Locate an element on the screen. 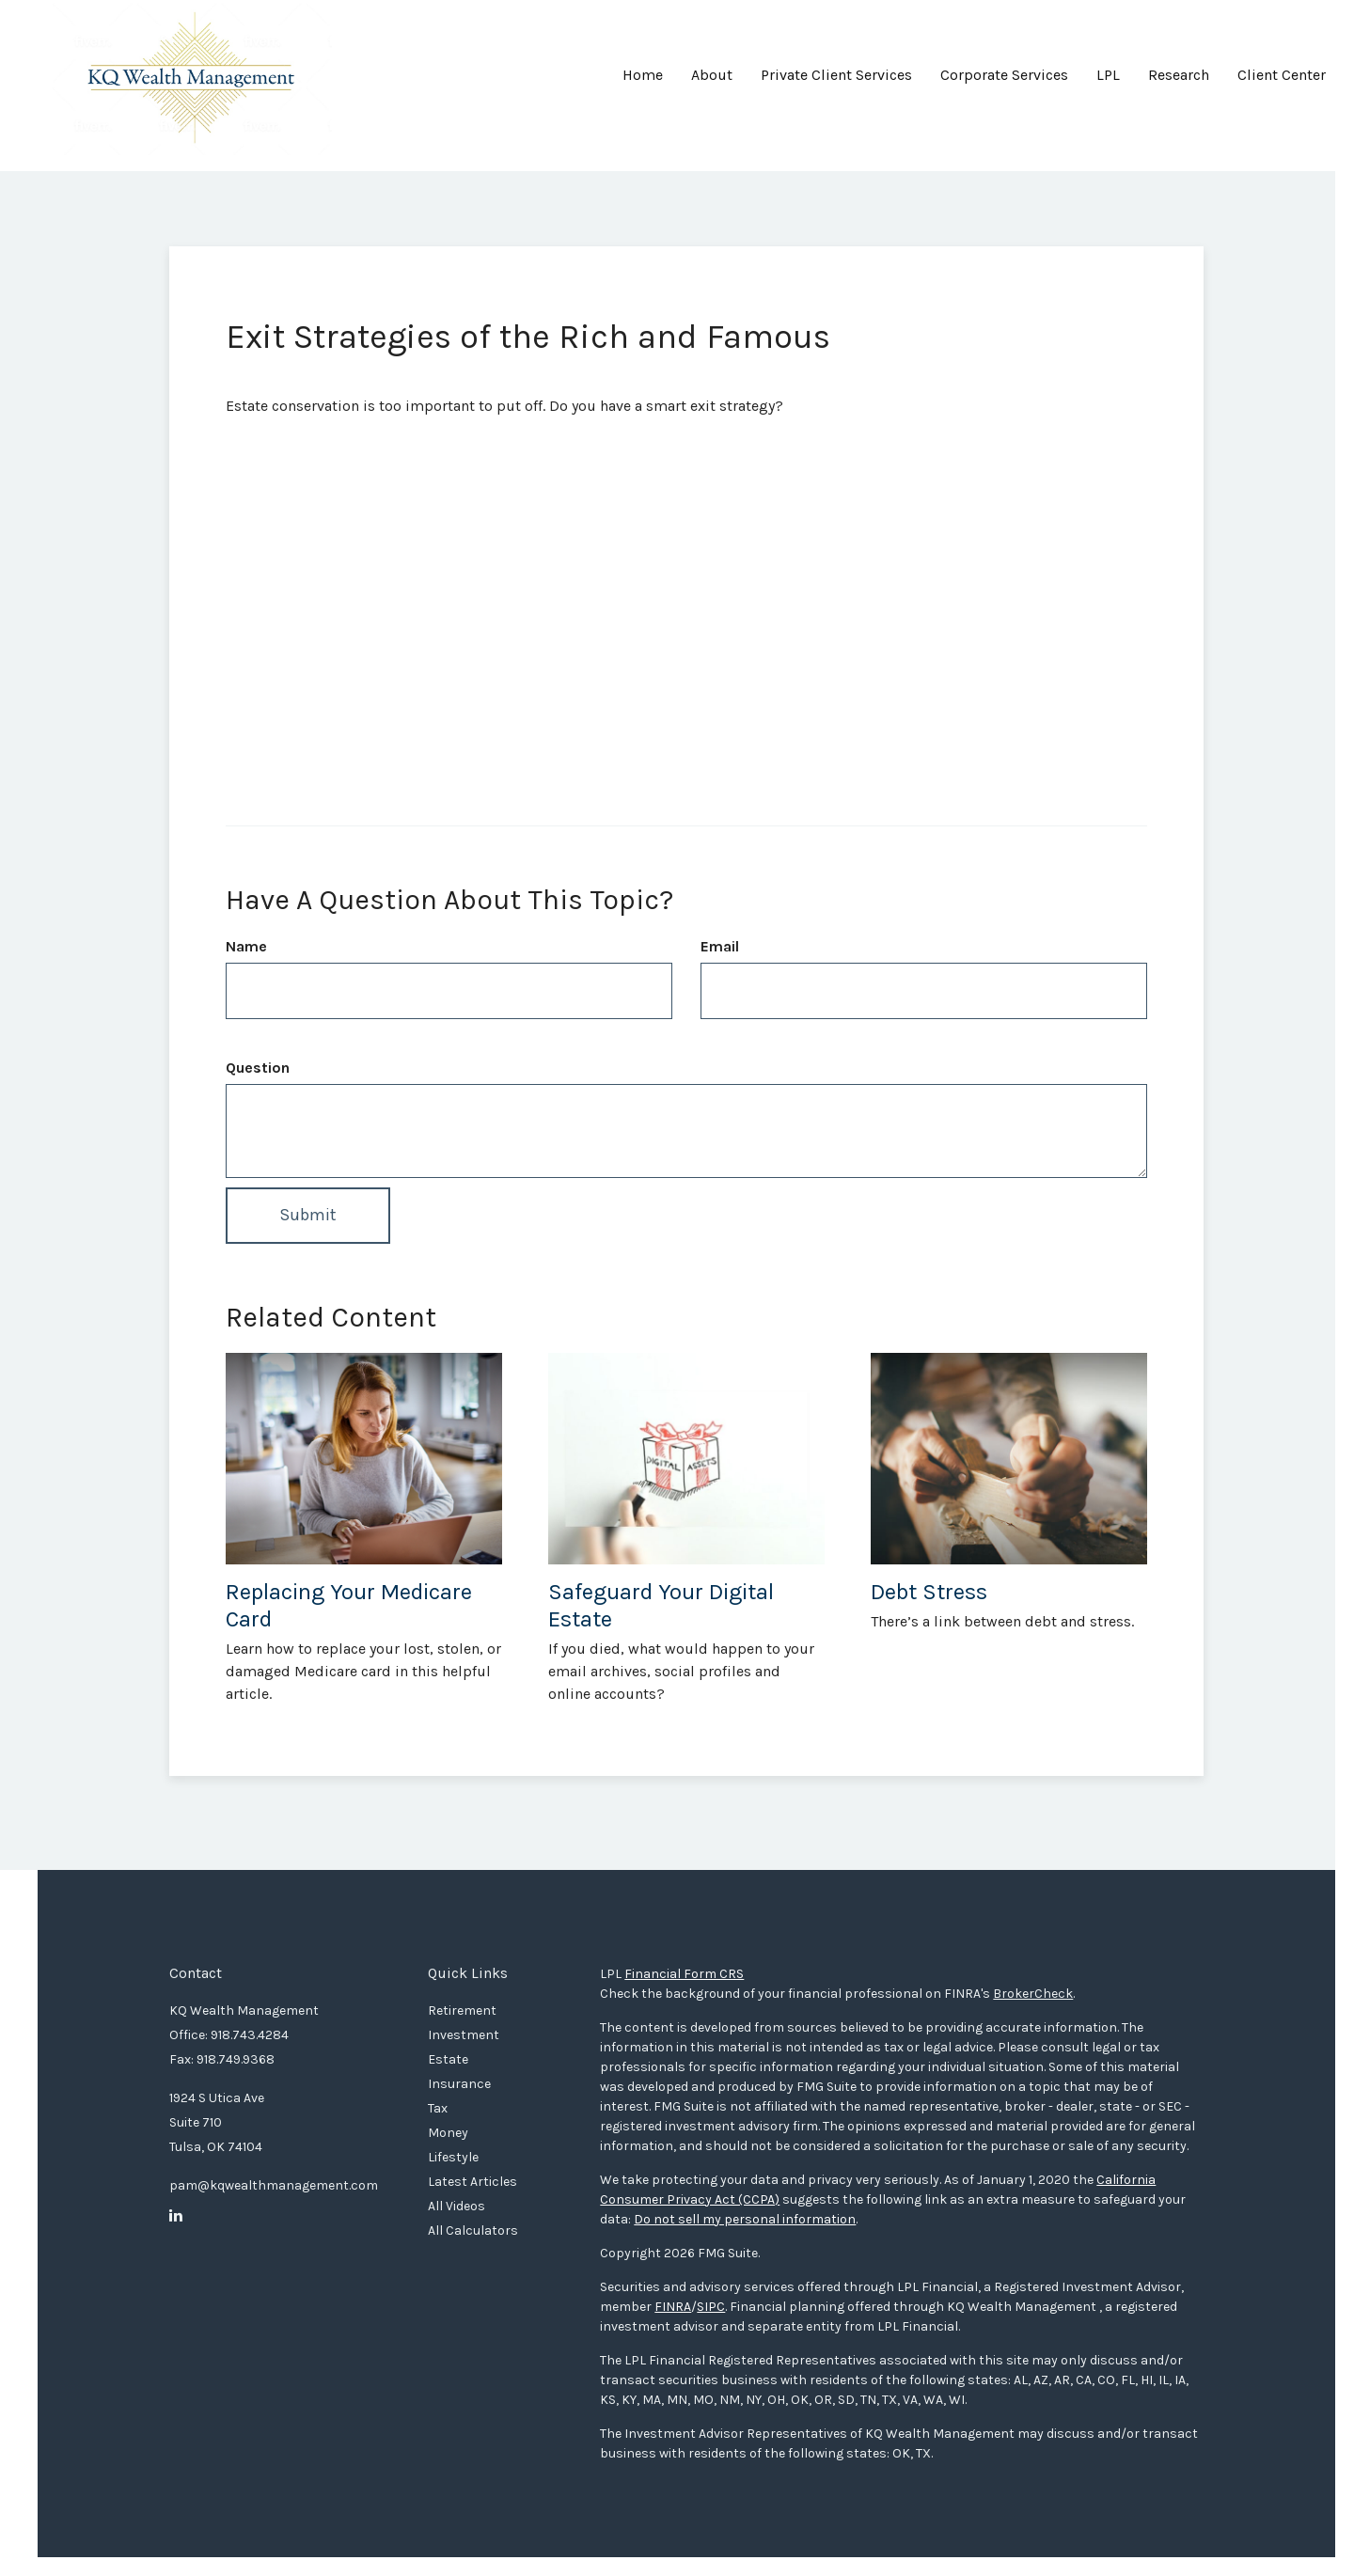  Latest Articles is located at coordinates (472, 2182).